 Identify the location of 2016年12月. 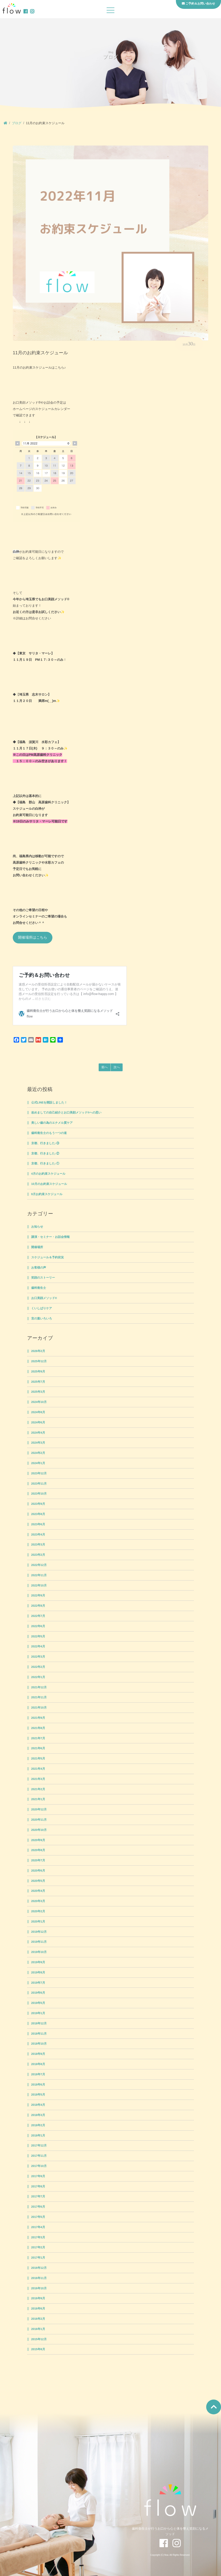
(39, 2267).